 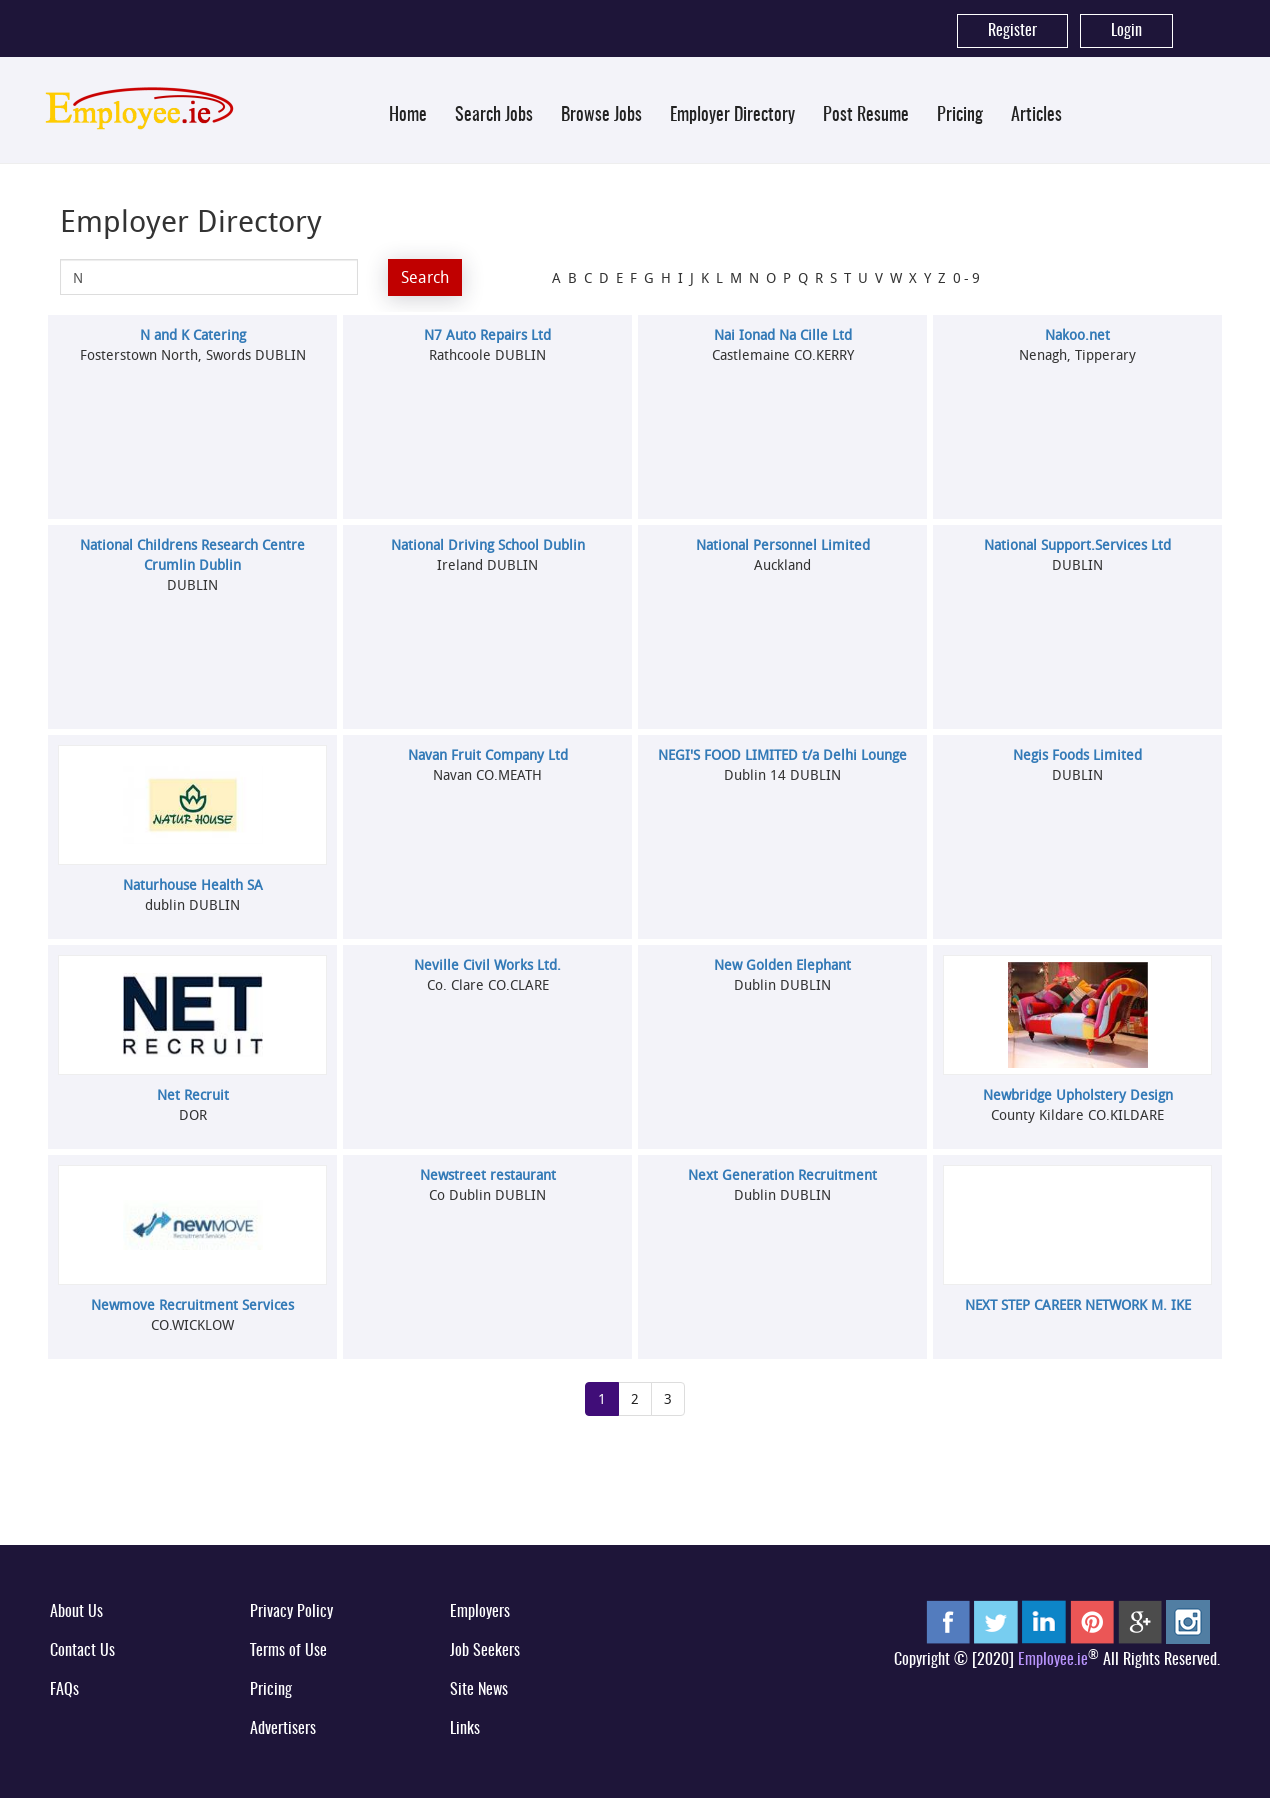 I want to click on New Golden Elephant, so click(x=782, y=964).